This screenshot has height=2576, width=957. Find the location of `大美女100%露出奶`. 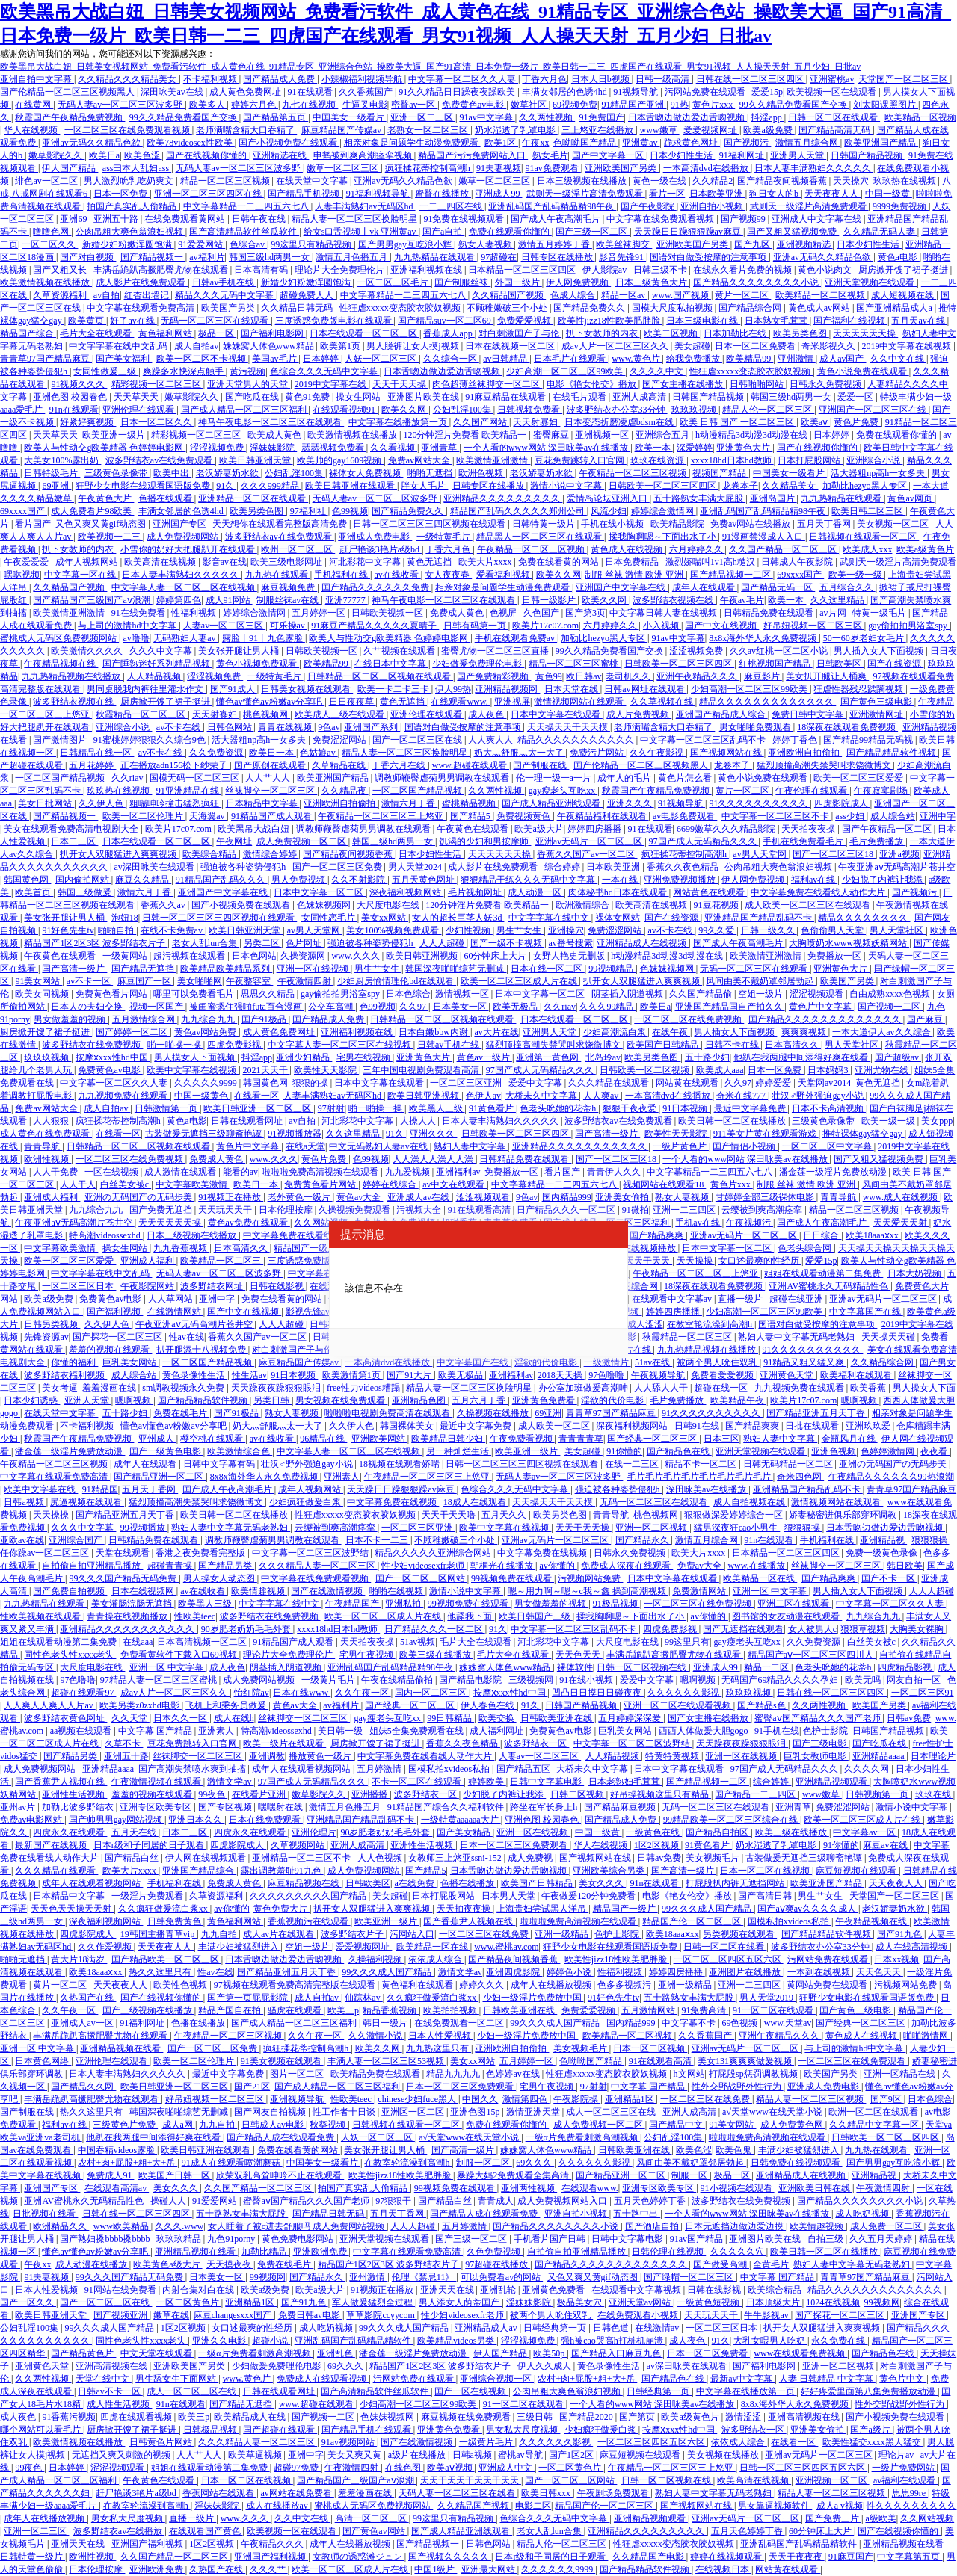

大美女100%露出奶 is located at coordinates (62, 460).